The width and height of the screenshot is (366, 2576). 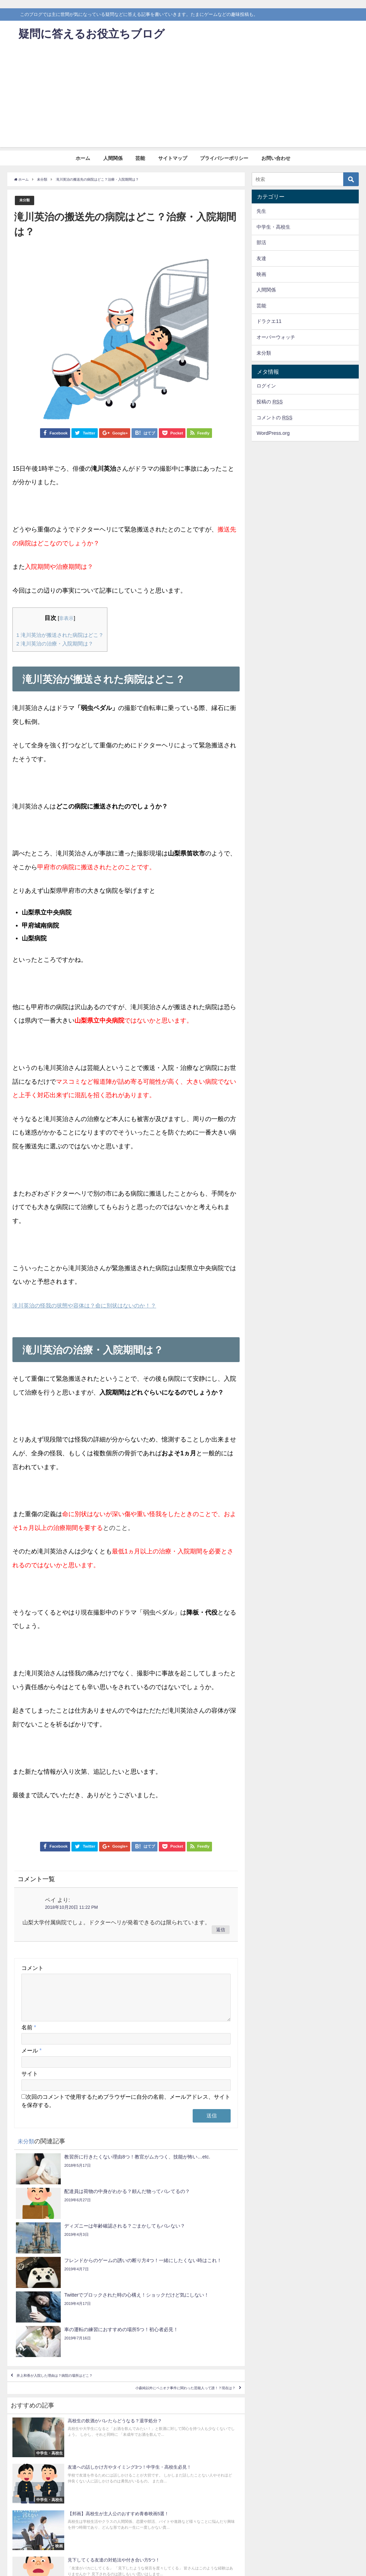 What do you see at coordinates (261, 242) in the screenshot?
I see `部活` at bounding box center [261, 242].